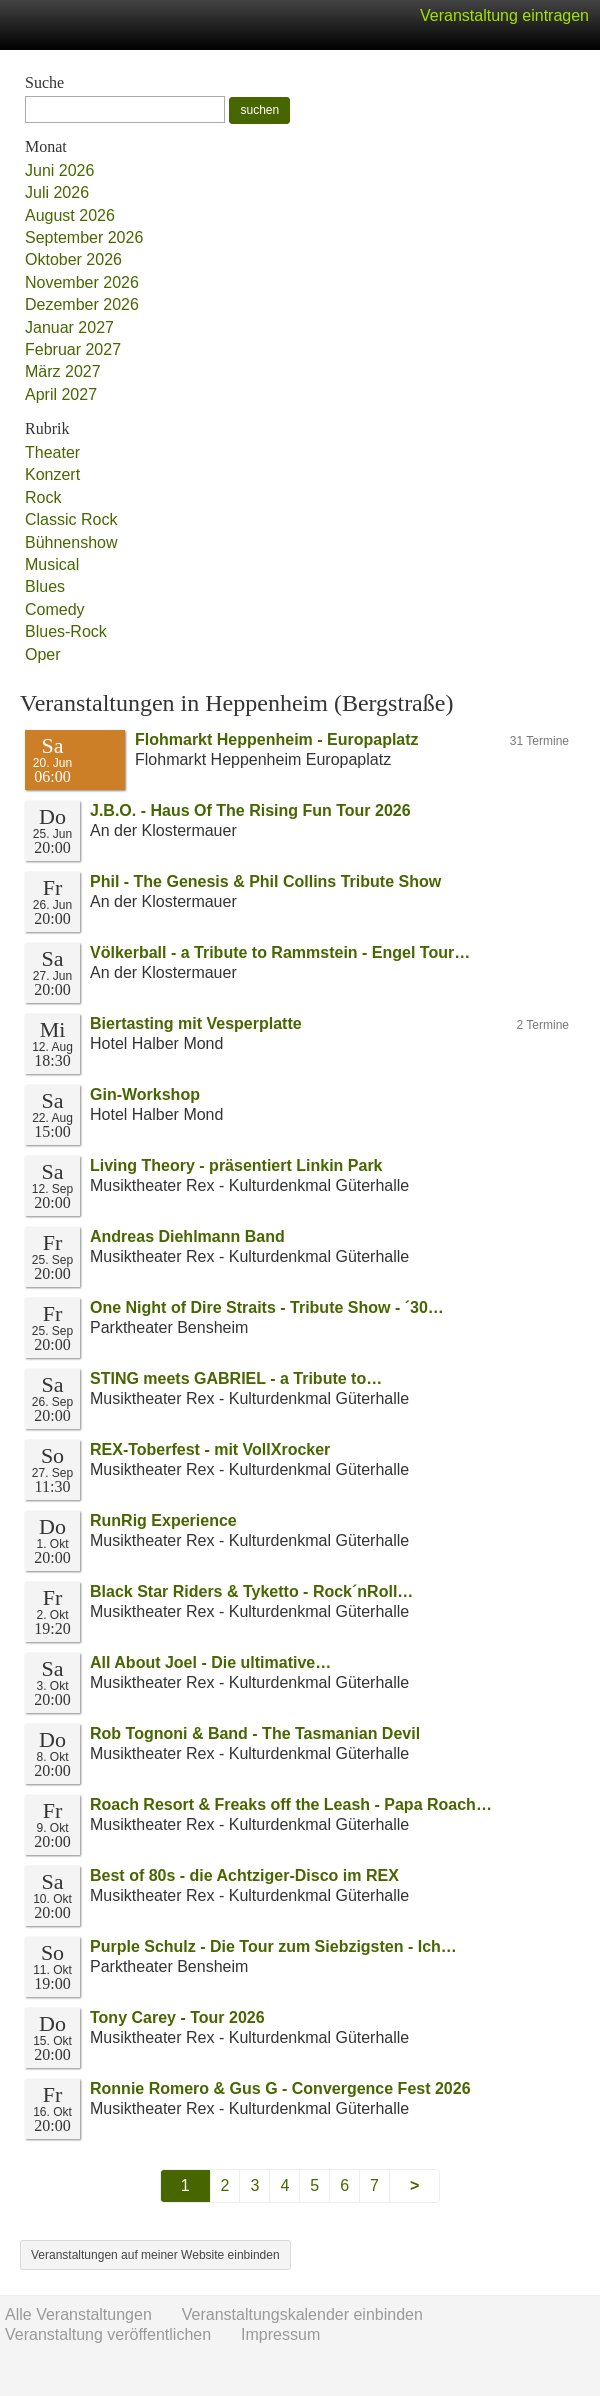  I want to click on November 2026, so click(82, 282).